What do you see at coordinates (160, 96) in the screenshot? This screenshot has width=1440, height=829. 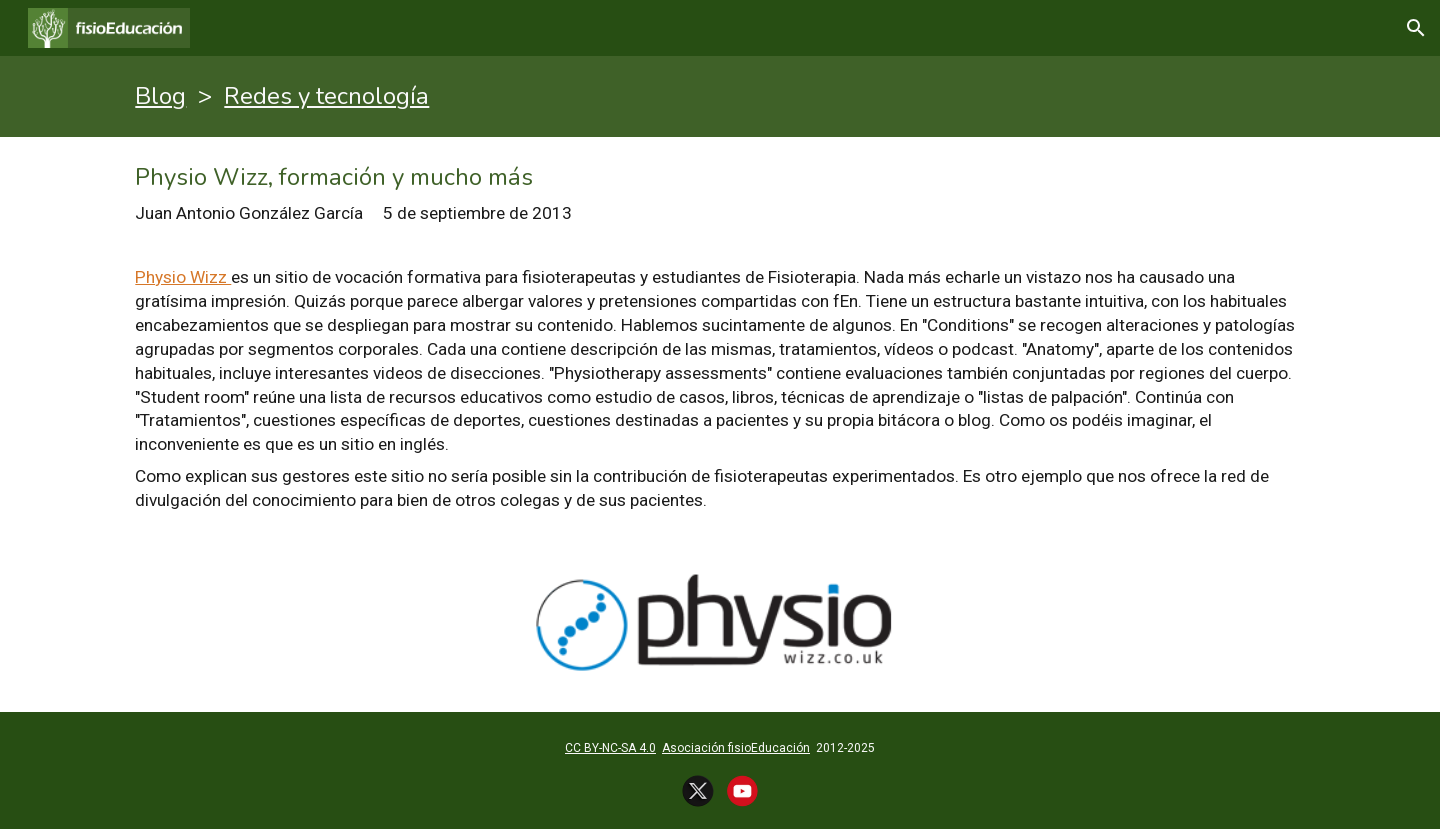 I see `Blog` at bounding box center [160, 96].